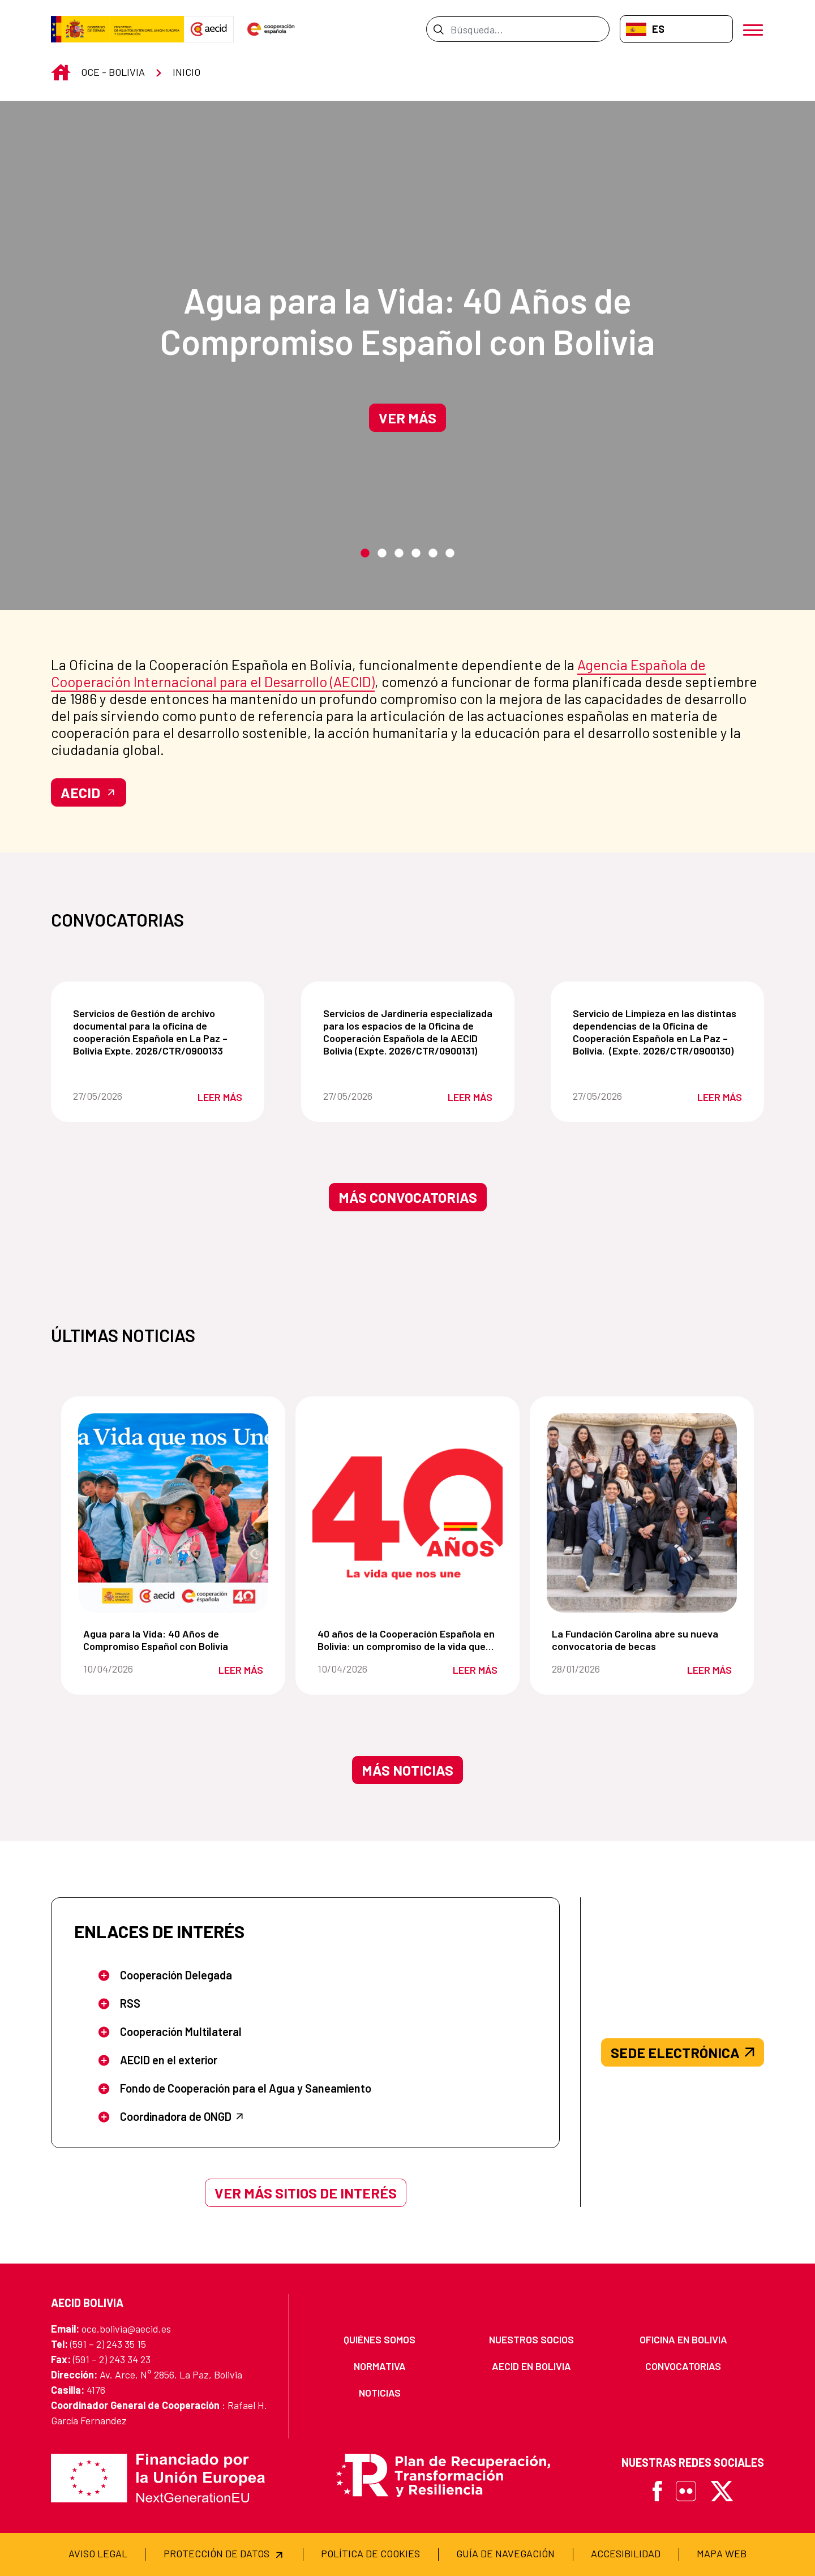  What do you see at coordinates (89, 792) in the screenshot?
I see `AECID` at bounding box center [89, 792].